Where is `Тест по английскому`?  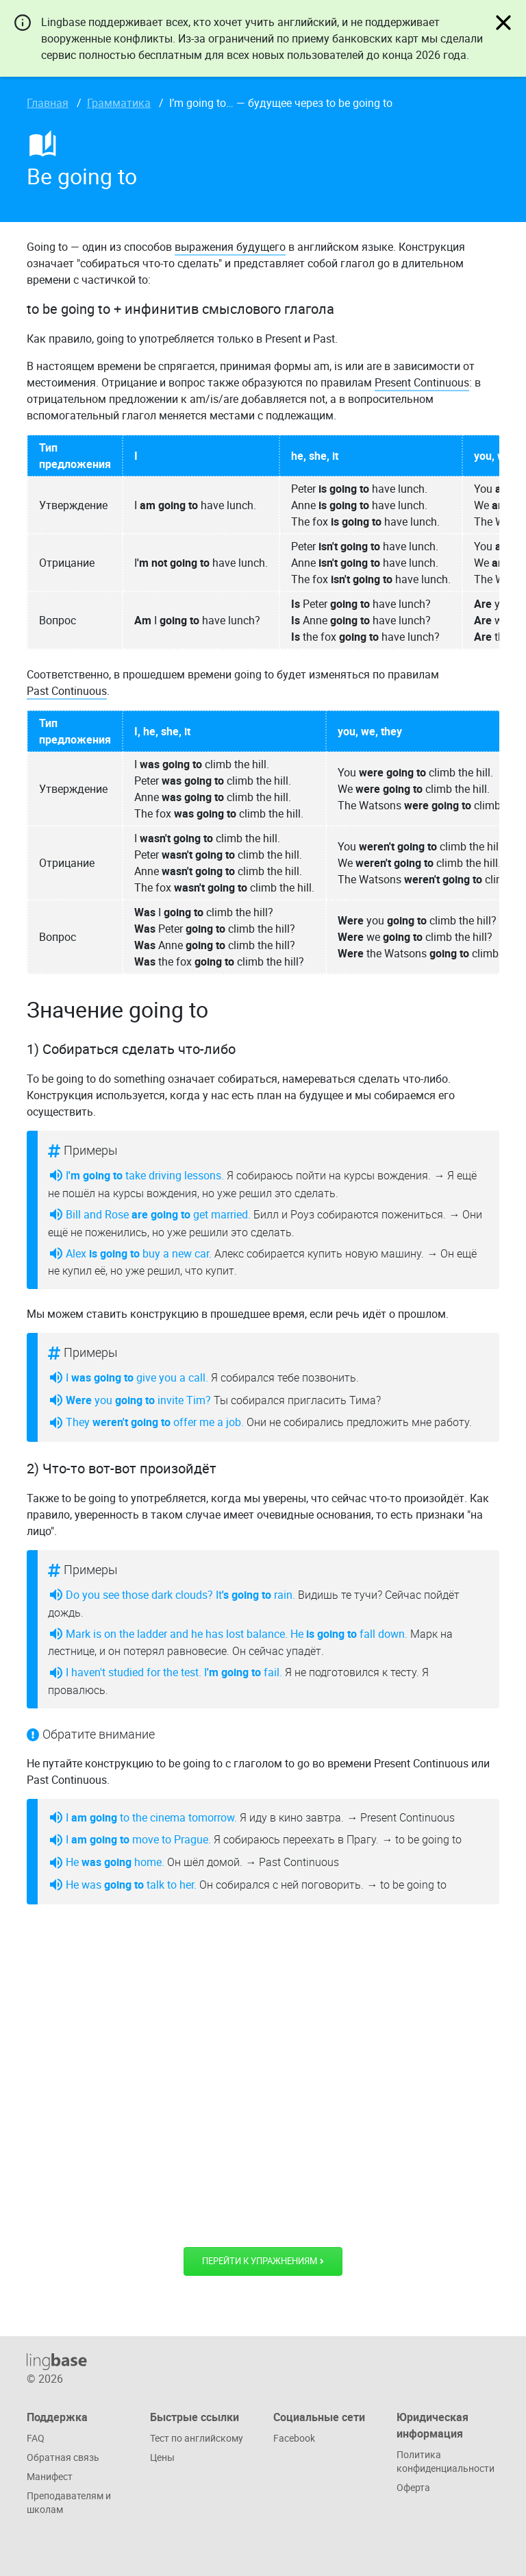
Тест по английскому is located at coordinates (196, 2437).